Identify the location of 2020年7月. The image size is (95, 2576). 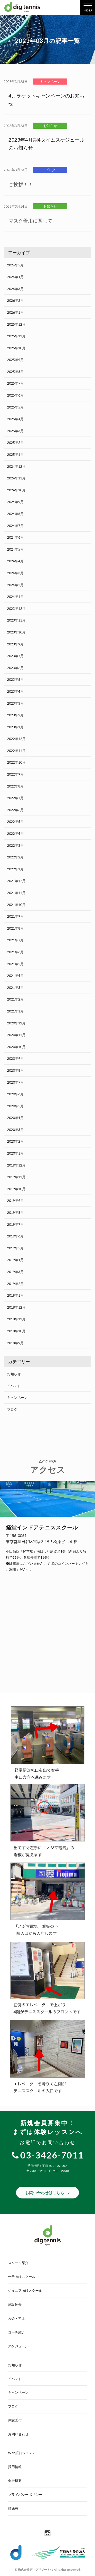
(15, 1082).